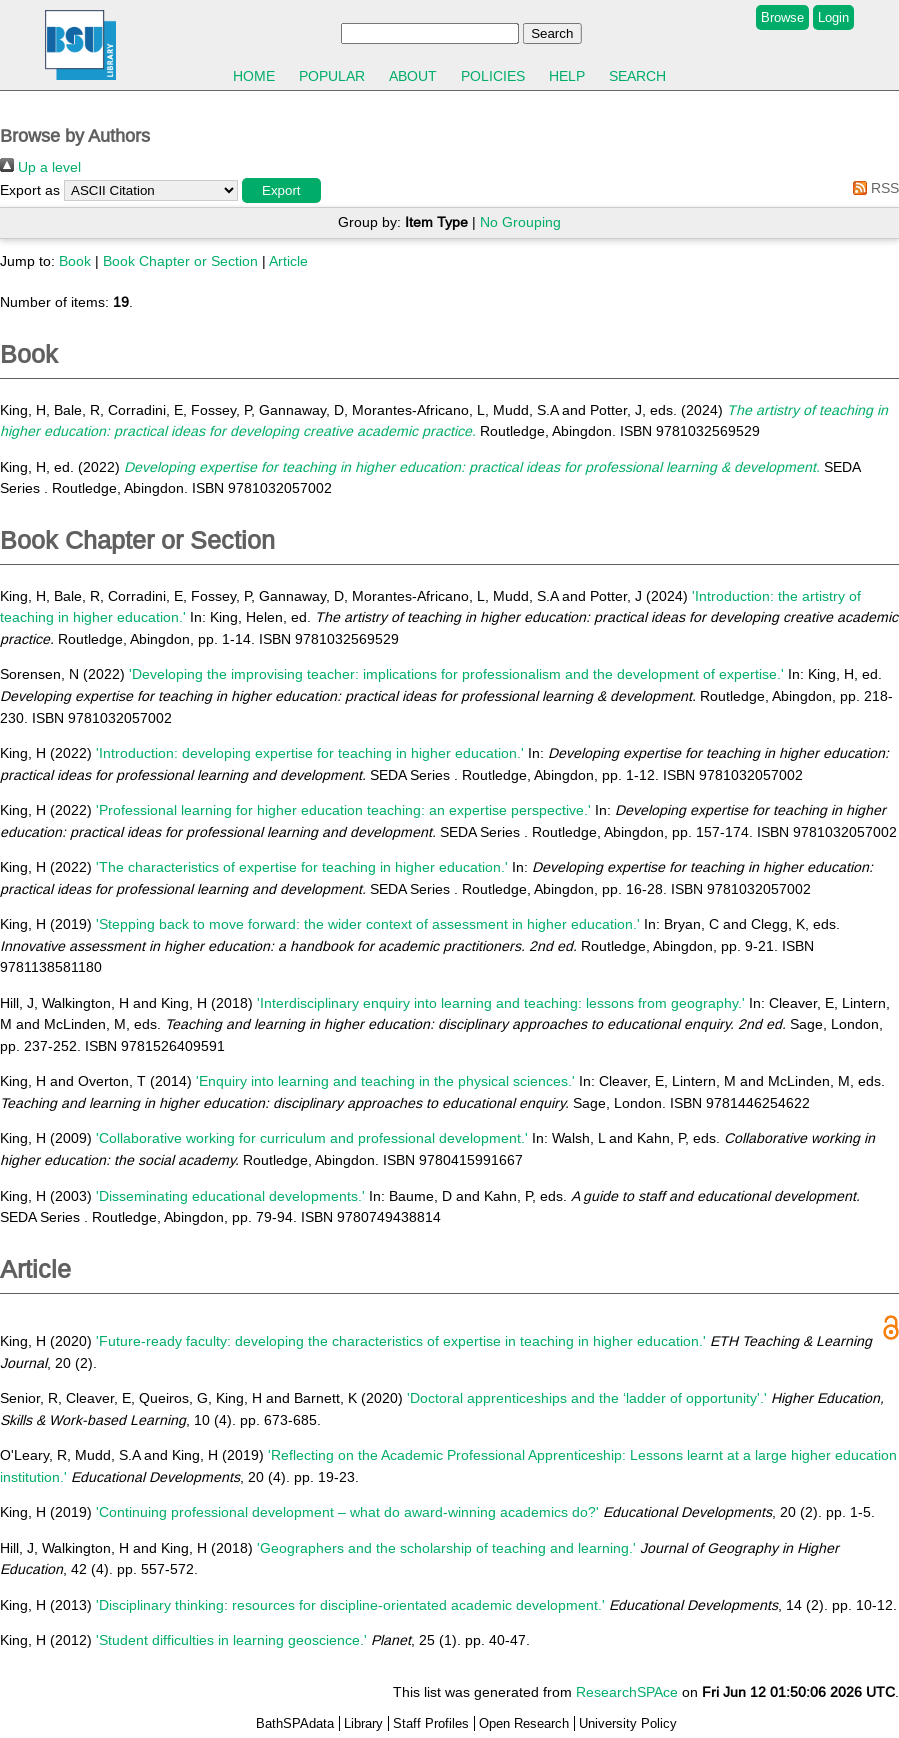 This screenshot has height=1738, width=899. I want to click on Popular, so click(332, 76).